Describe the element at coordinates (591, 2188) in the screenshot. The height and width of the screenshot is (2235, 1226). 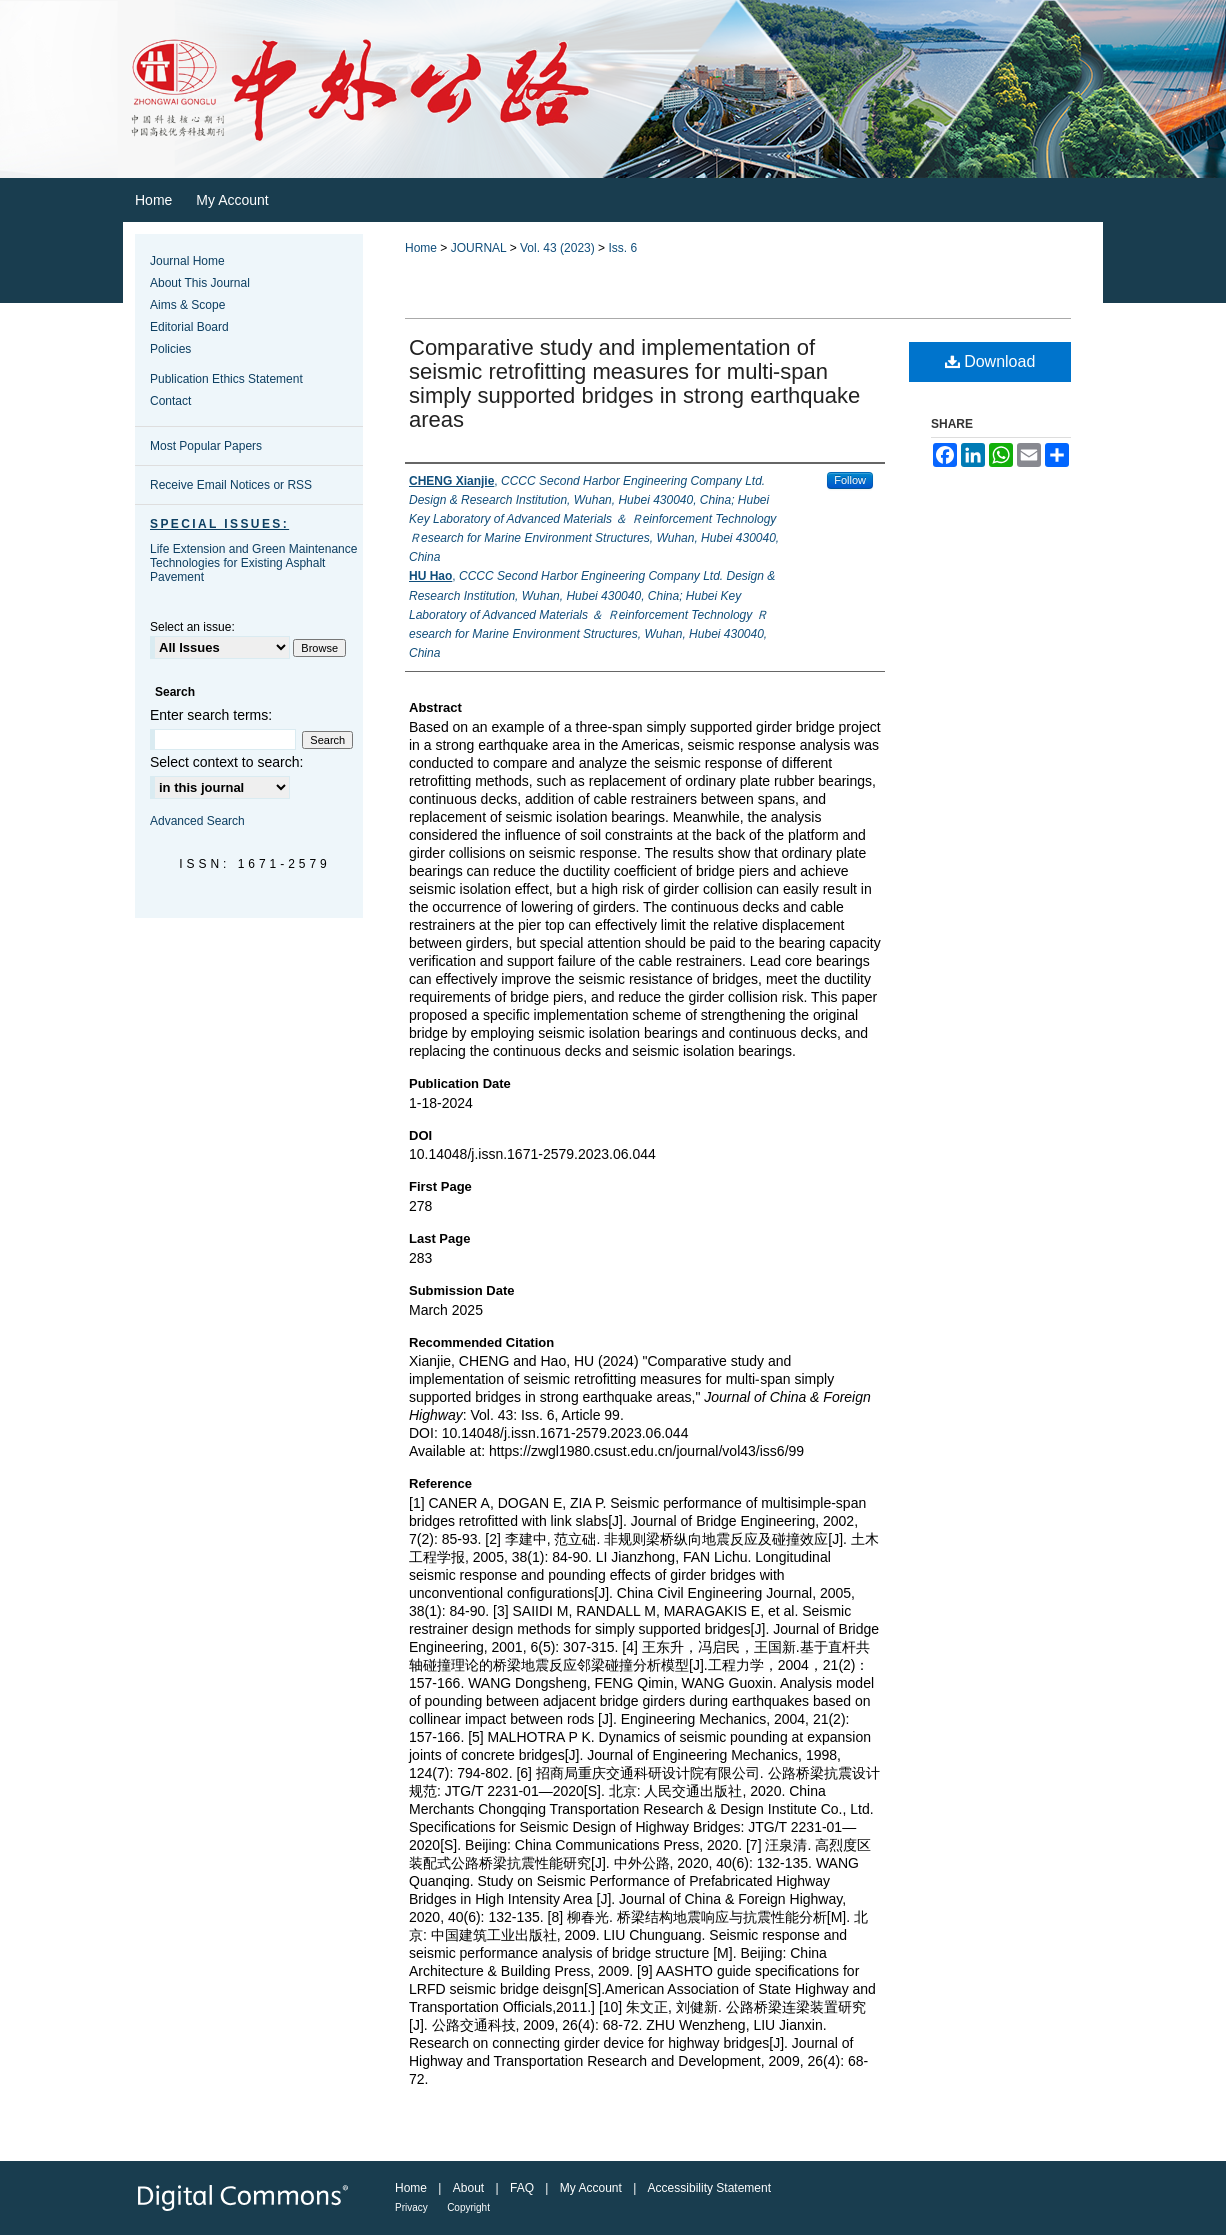
I see `My Account` at that location.